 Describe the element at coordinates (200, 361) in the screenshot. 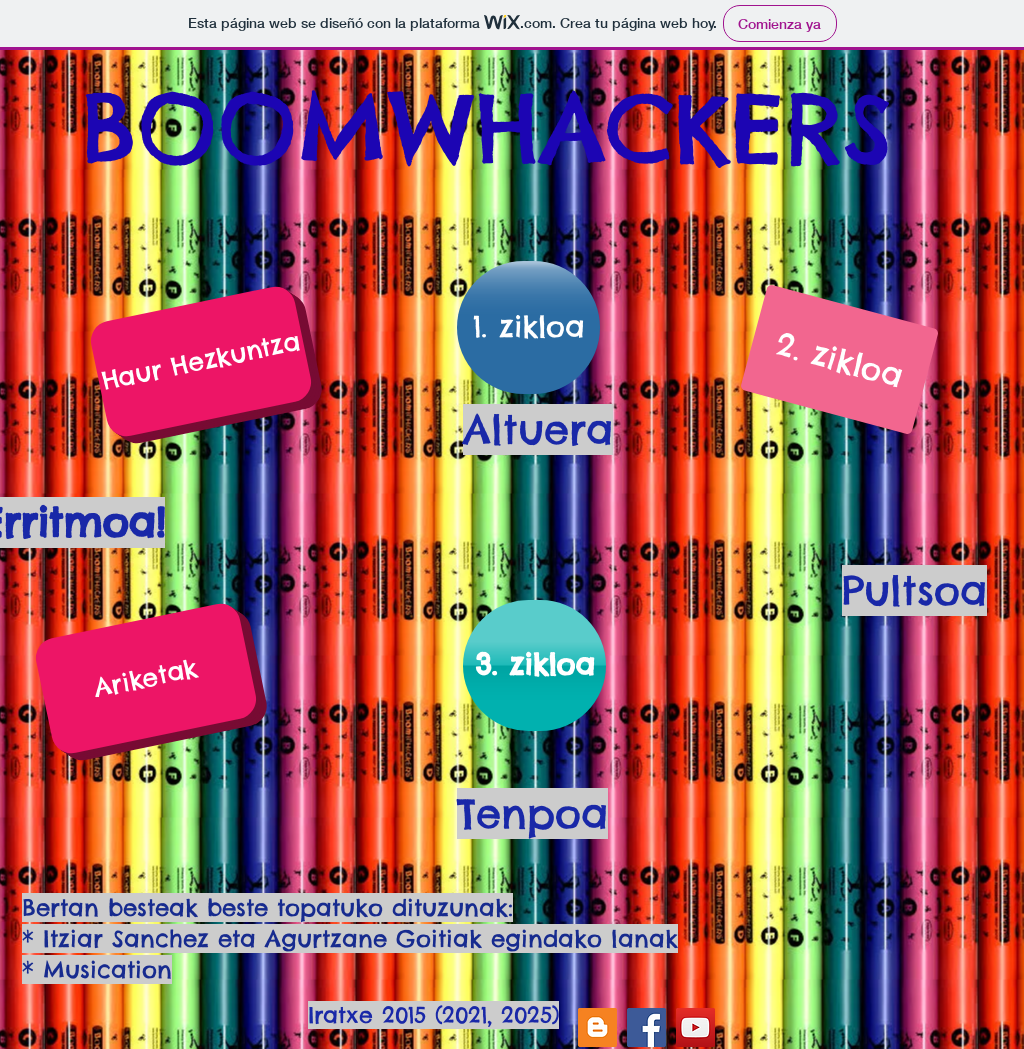

I see `[Haur Hezkuntza]` at that location.